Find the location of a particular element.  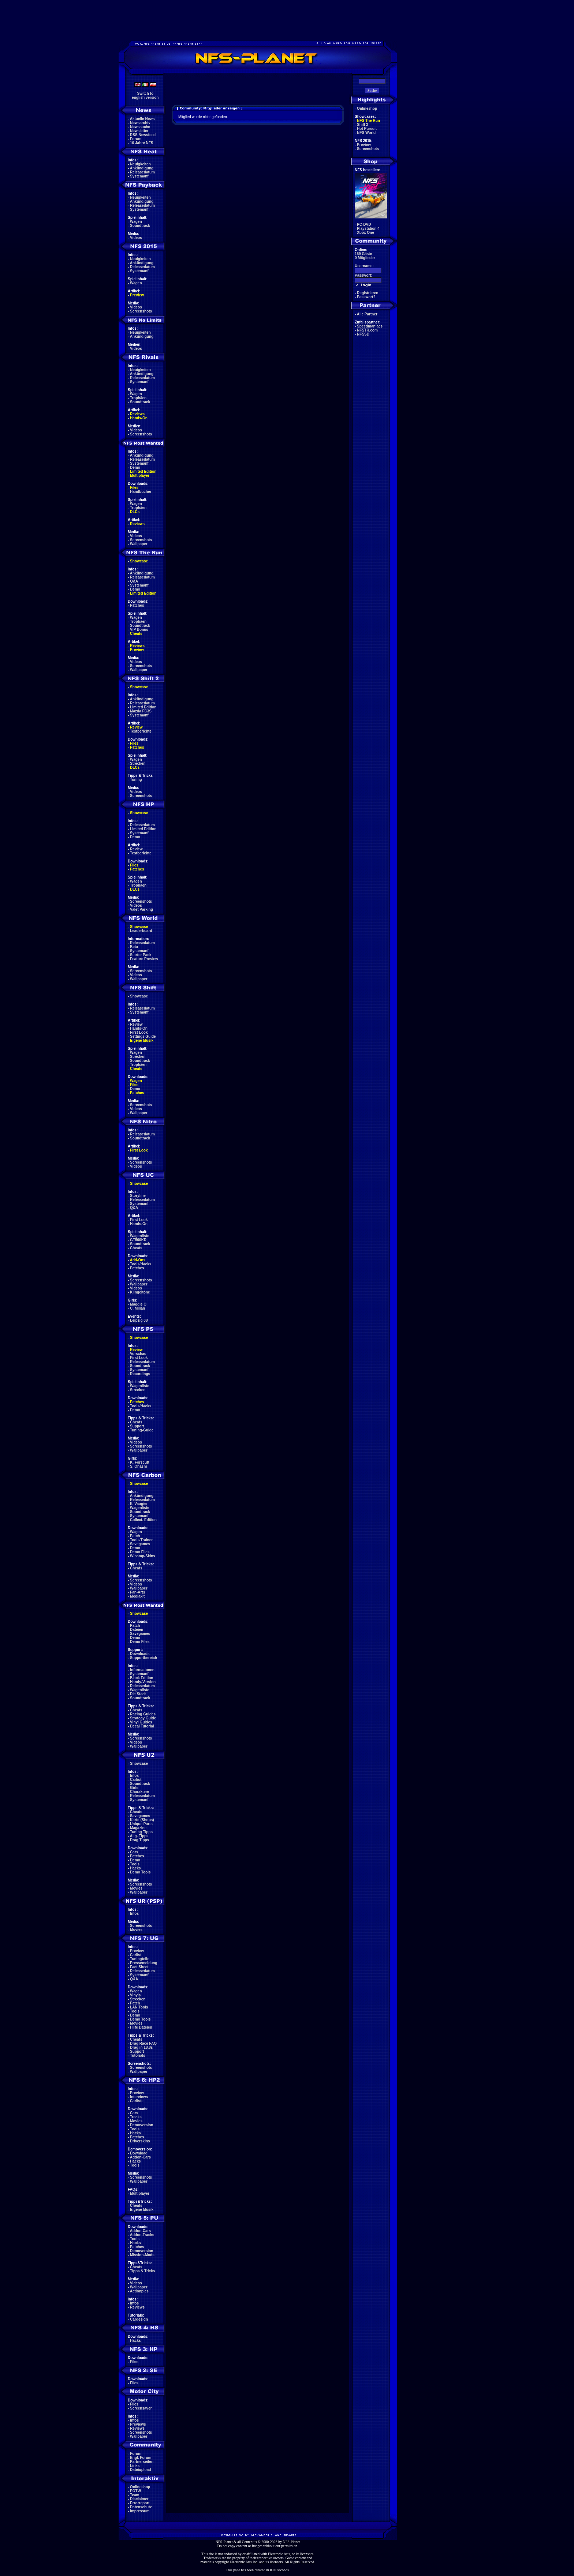

Hands-On is located at coordinates (139, 418).